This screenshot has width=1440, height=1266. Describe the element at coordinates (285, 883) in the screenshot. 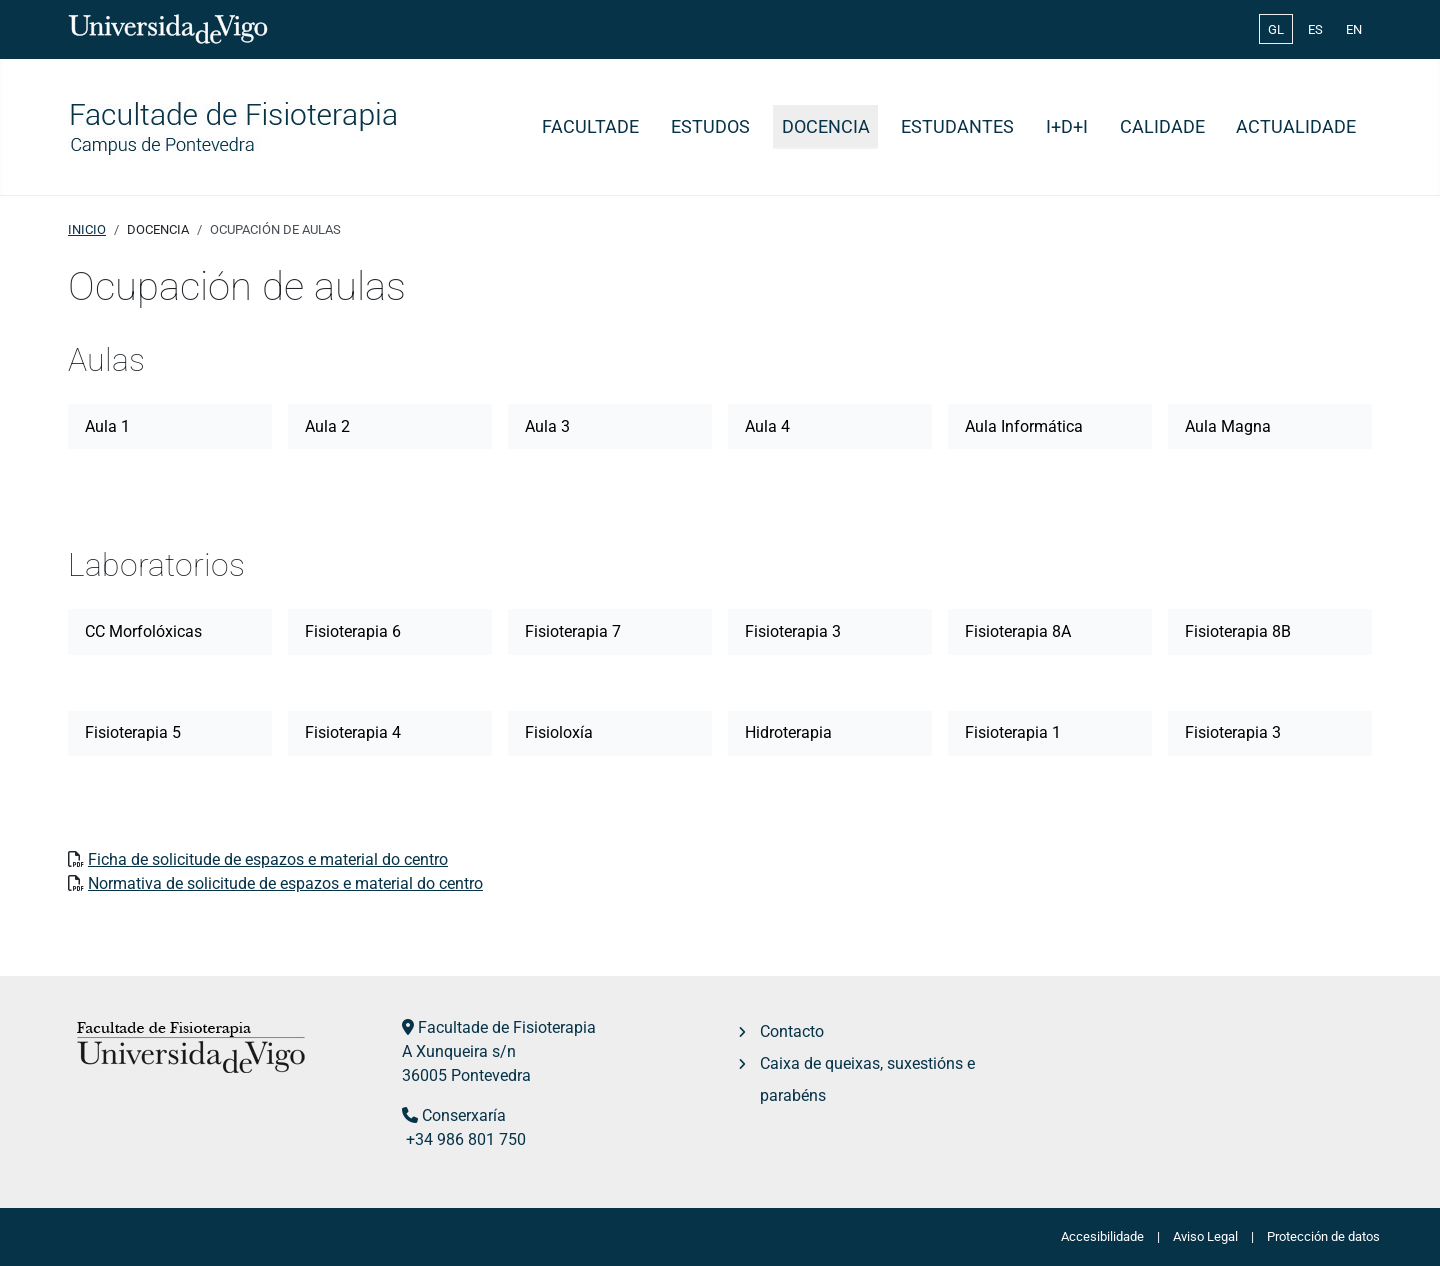

I see `Normativa de solicitude de espazos e material do centro` at that location.